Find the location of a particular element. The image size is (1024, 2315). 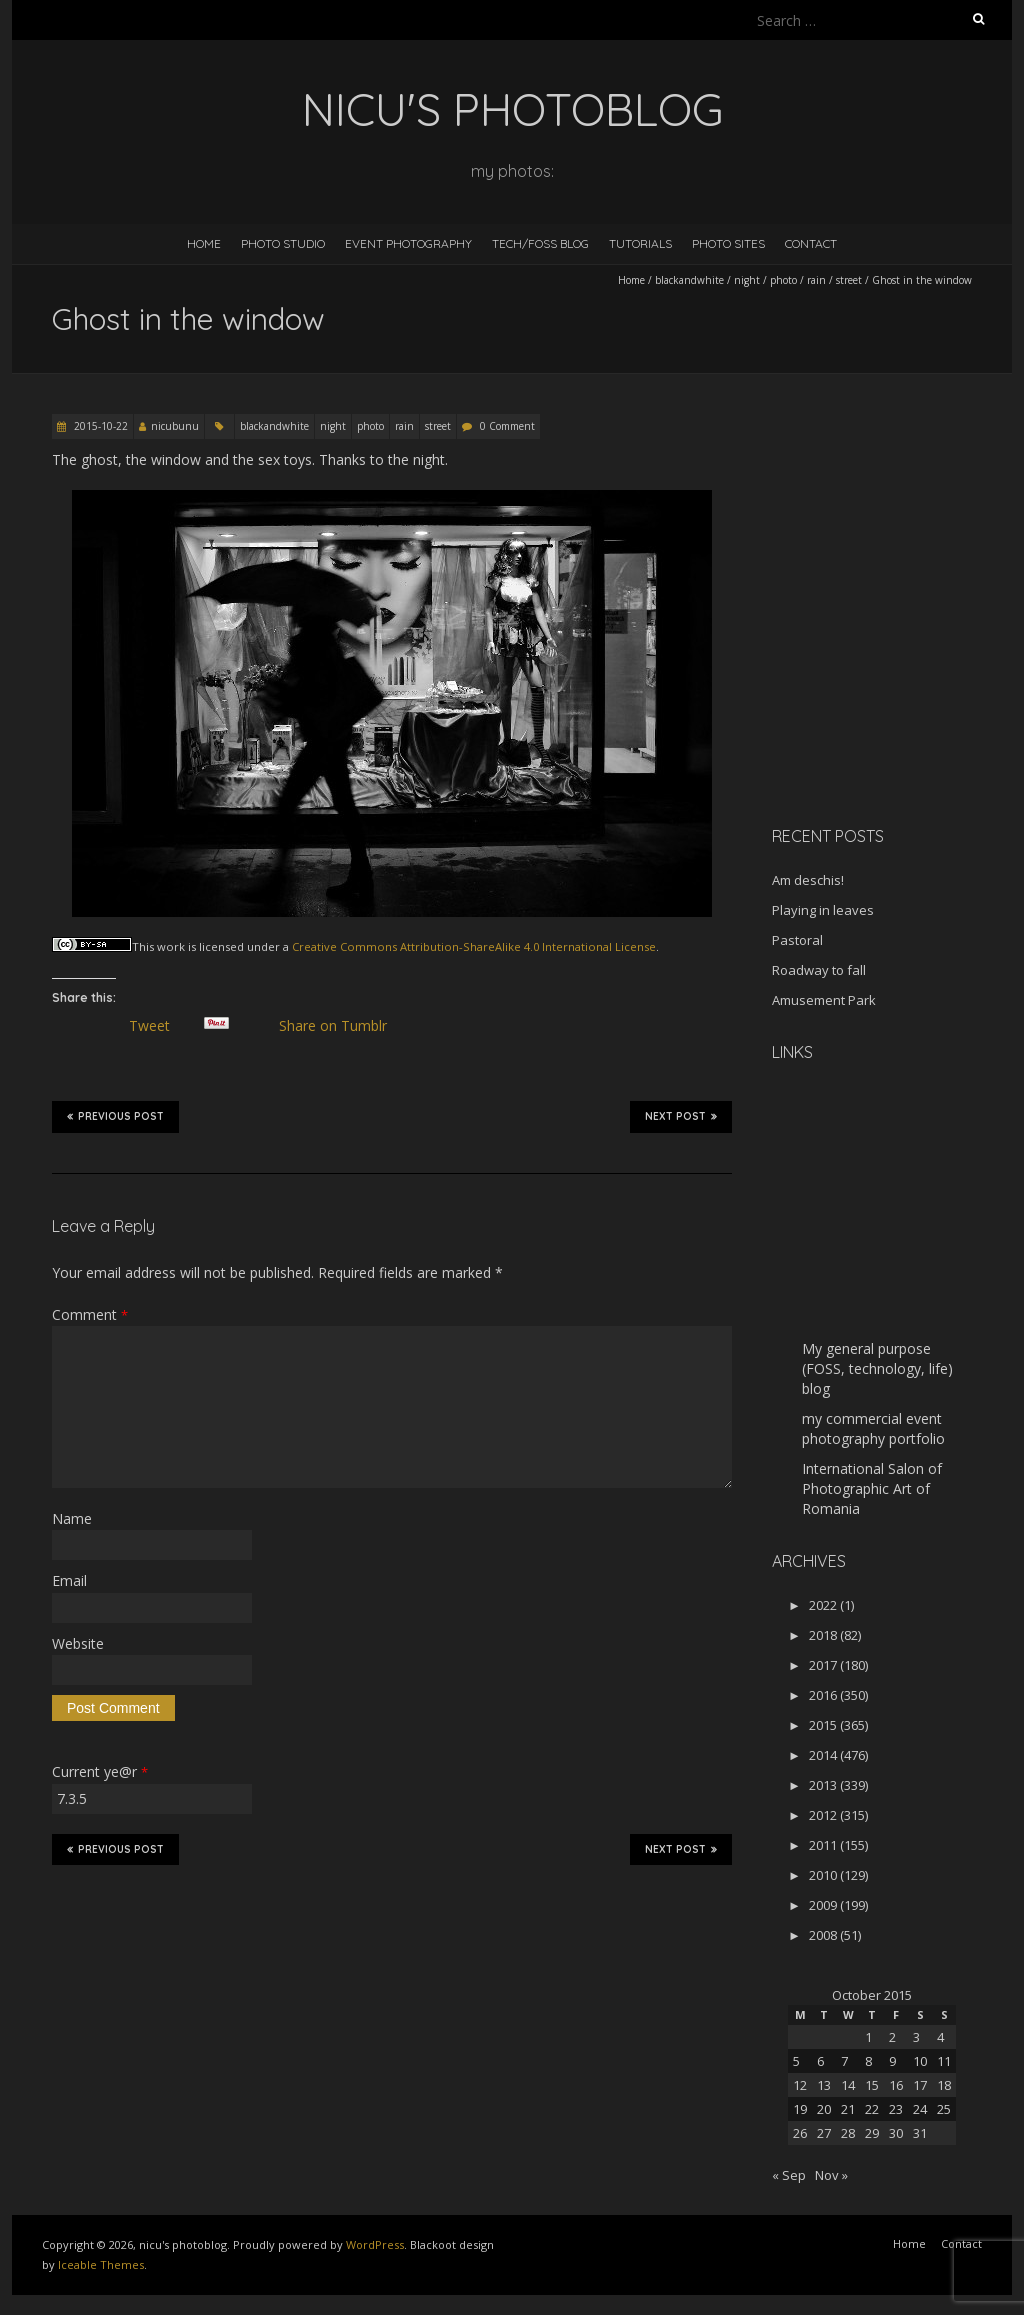

13 [Posts published on October 13, 2015] is located at coordinates (824, 2085).